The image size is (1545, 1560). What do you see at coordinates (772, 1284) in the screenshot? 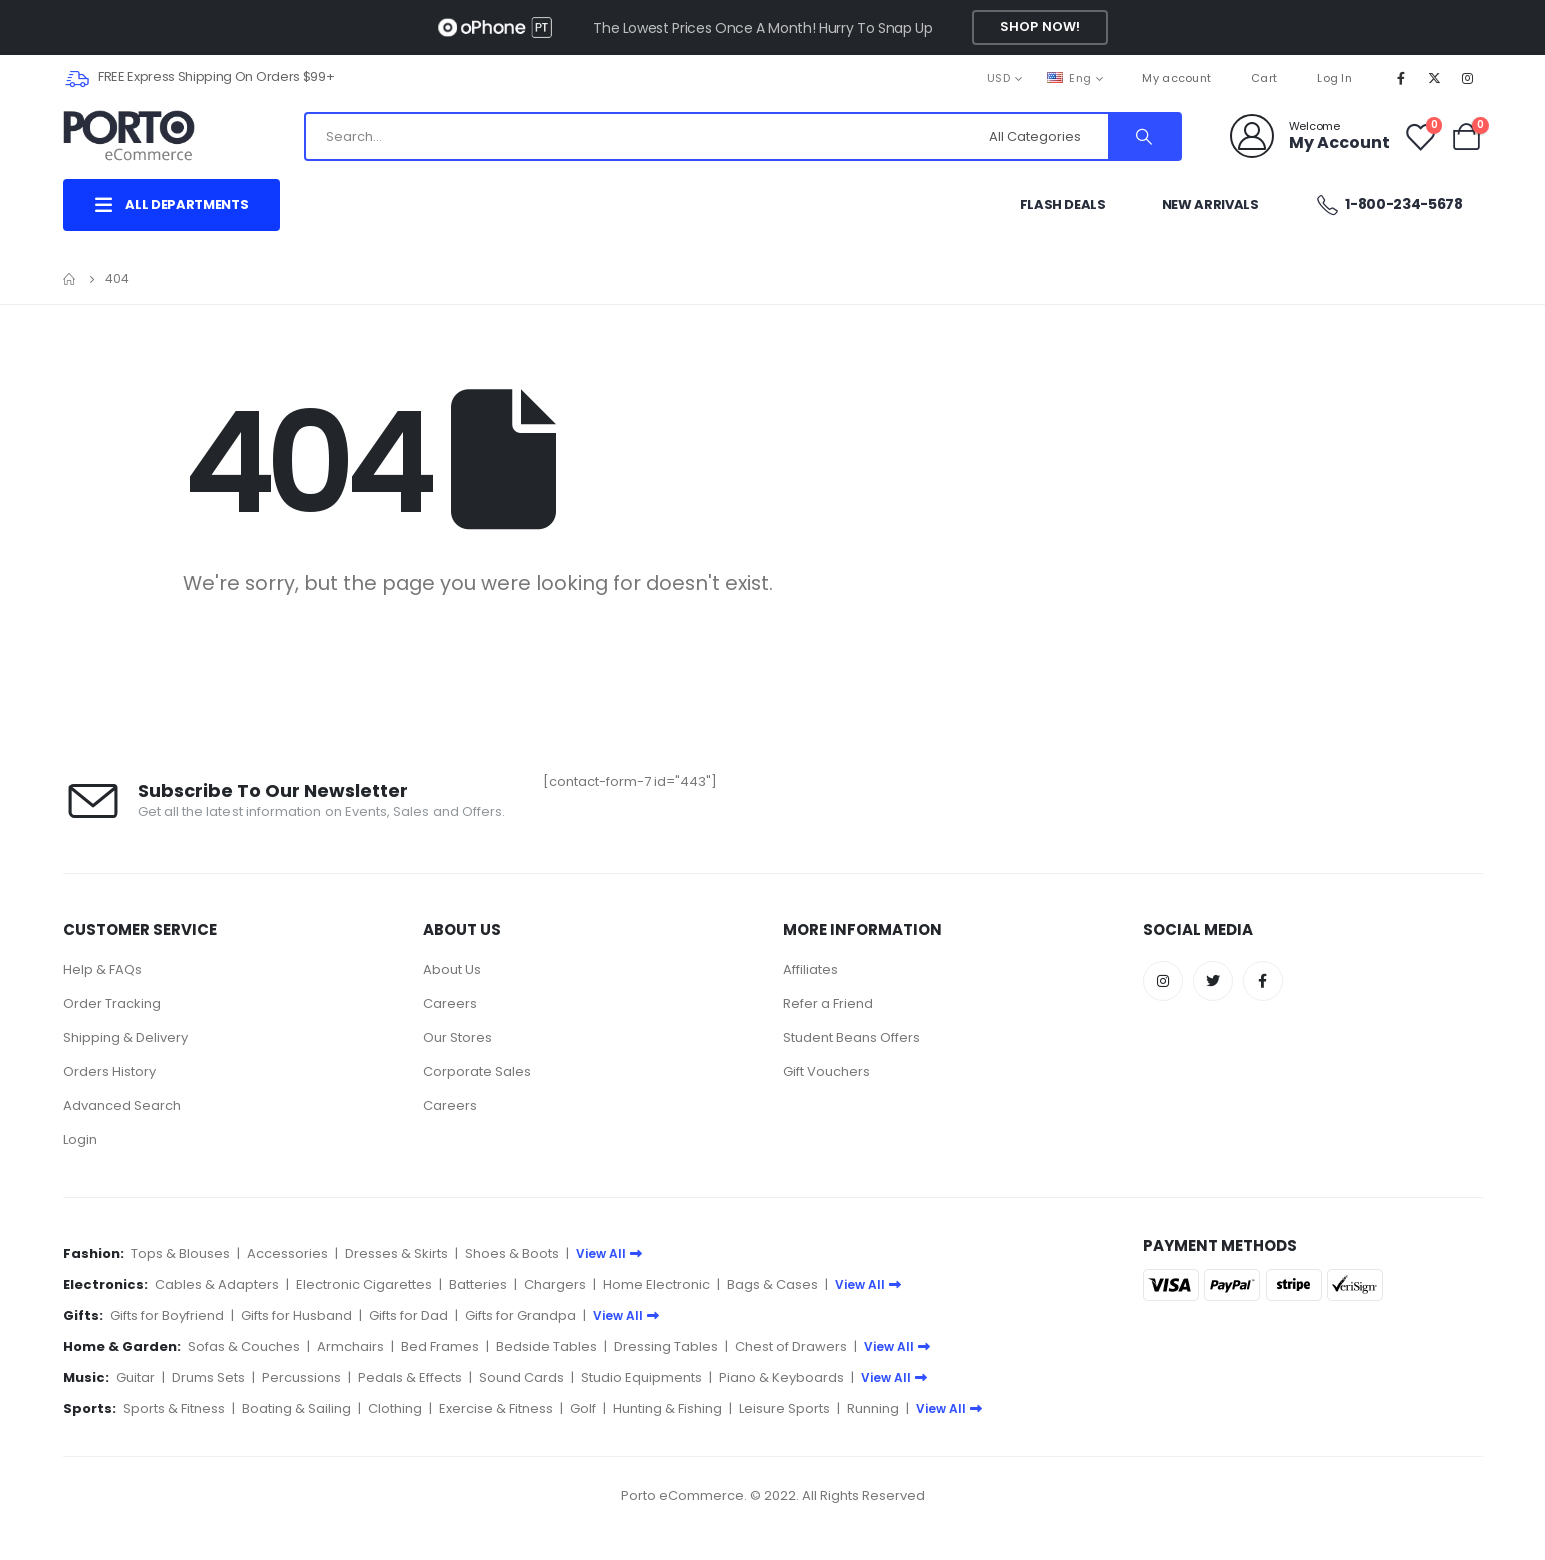
I see `Bags & Cases` at bounding box center [772, 1284].